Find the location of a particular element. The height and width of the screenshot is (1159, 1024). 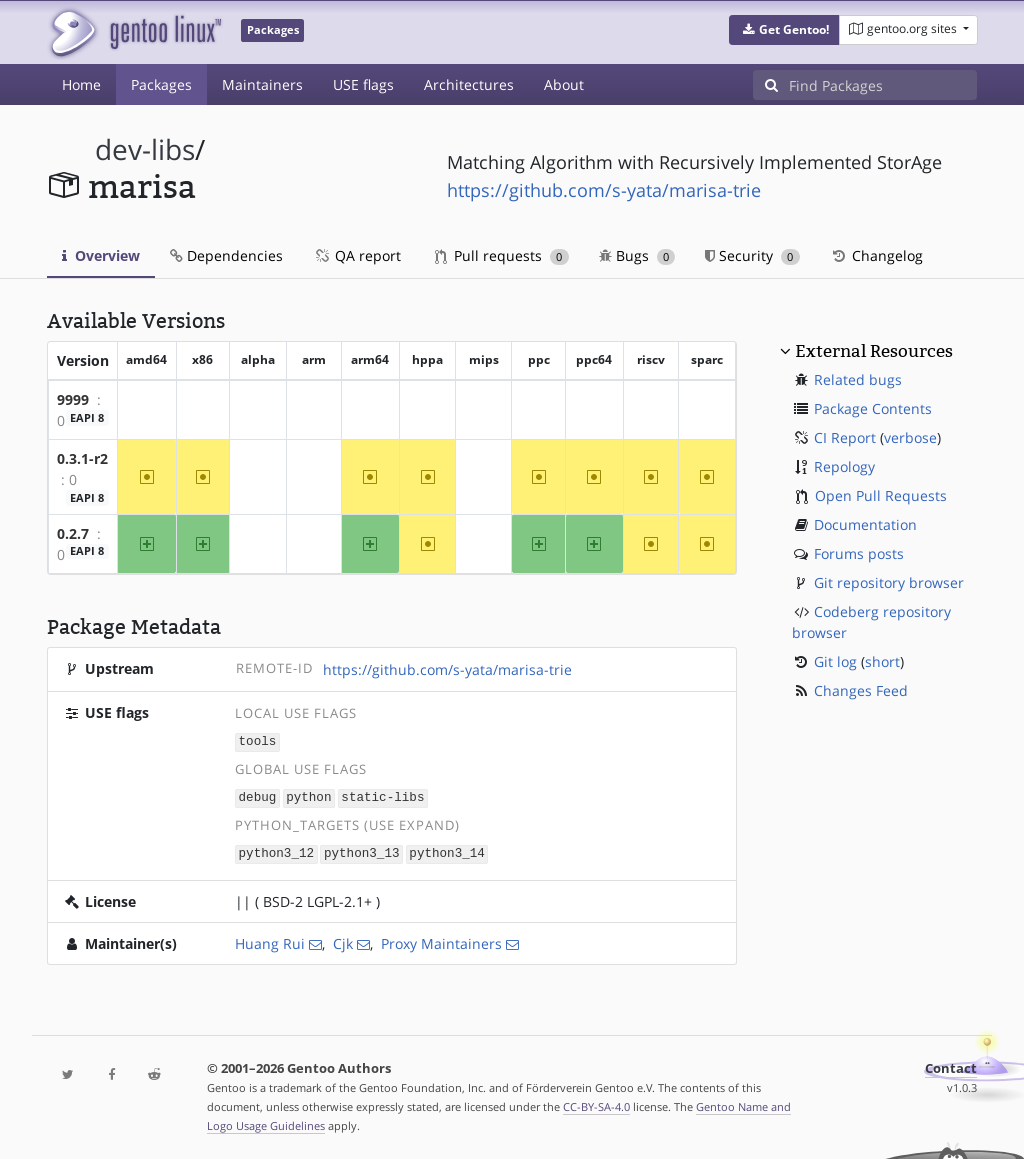

tools is located at coordinates (258, 741).